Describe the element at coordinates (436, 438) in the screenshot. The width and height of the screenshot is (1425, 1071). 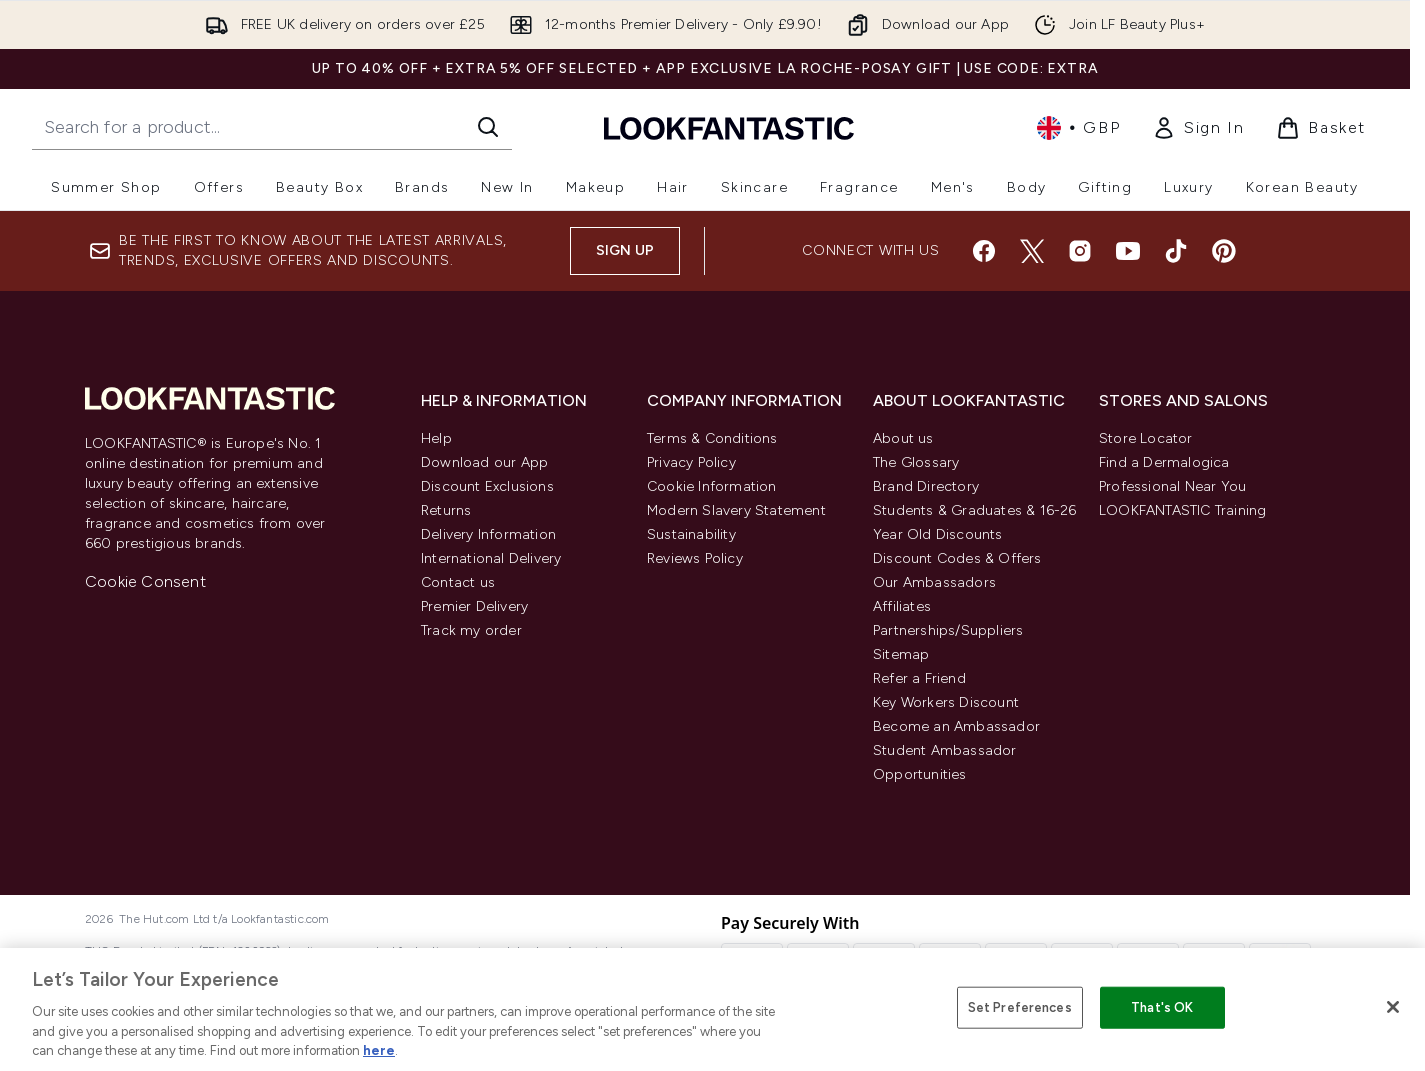
I see `Help` at that location.